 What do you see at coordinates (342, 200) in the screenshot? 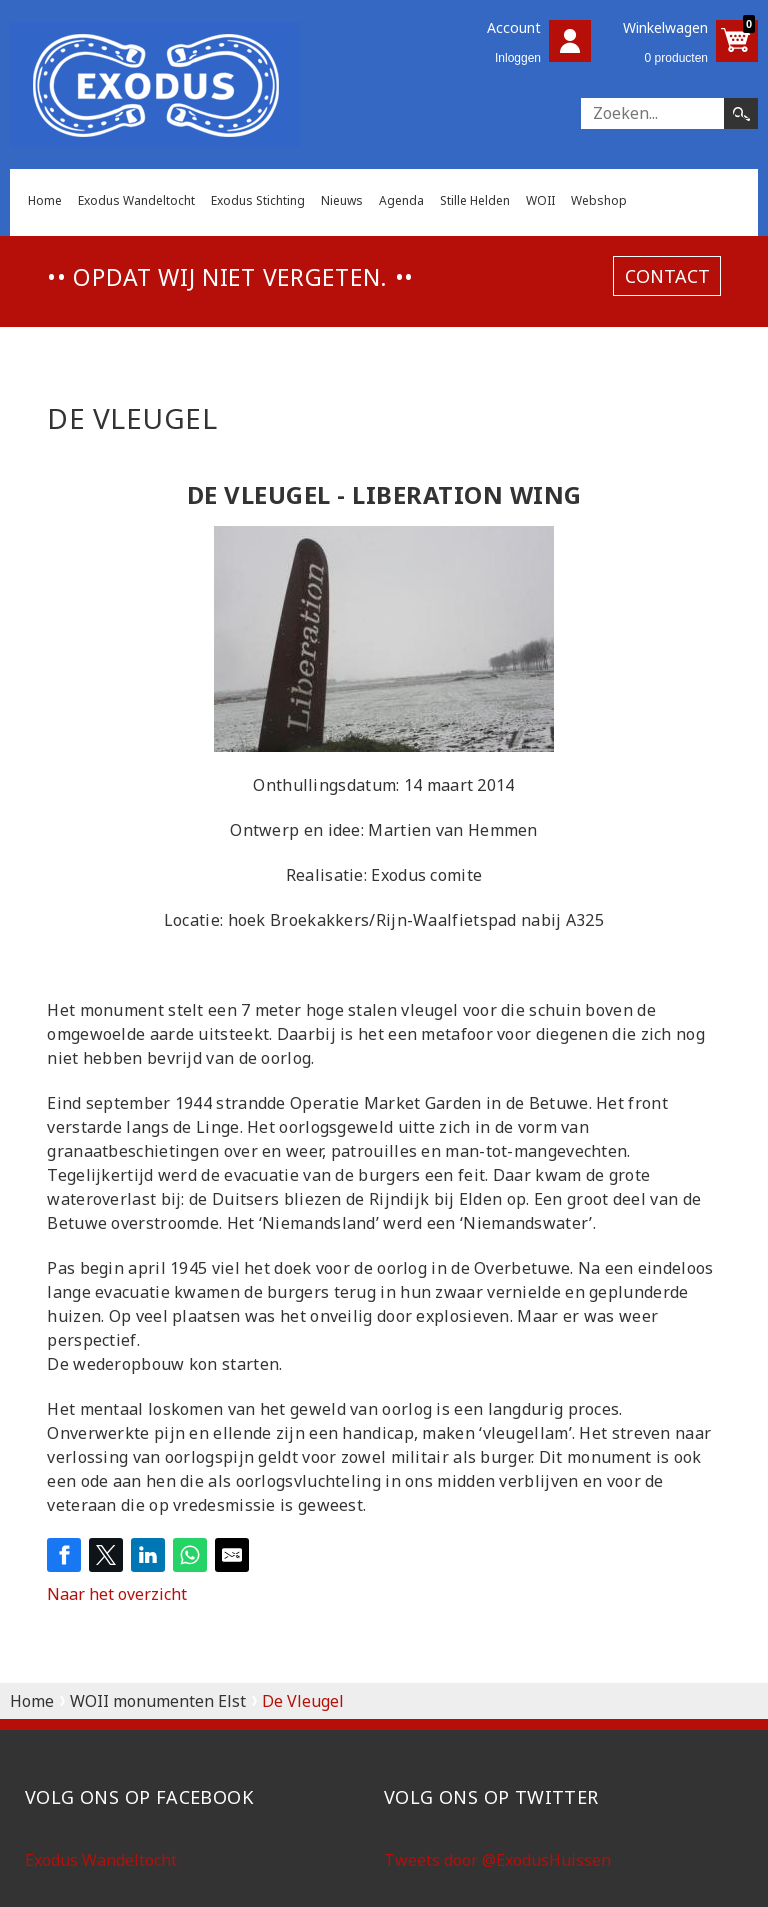
I see `Nieuws` at bounding box center [342, 200].